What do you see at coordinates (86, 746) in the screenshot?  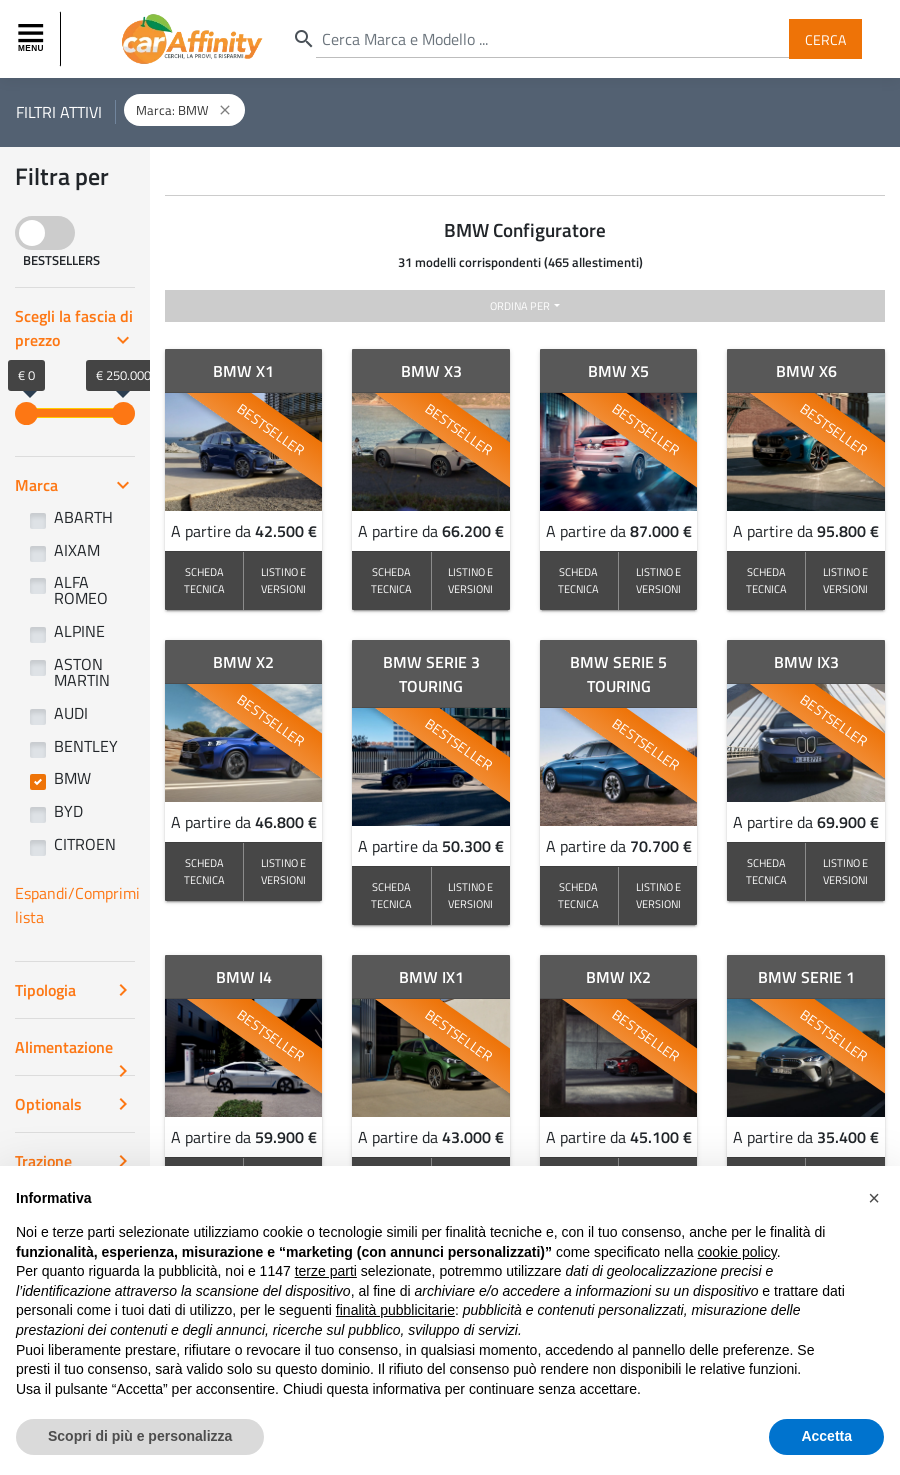 I see `BENTLEY` at bounding box center [86, 746].